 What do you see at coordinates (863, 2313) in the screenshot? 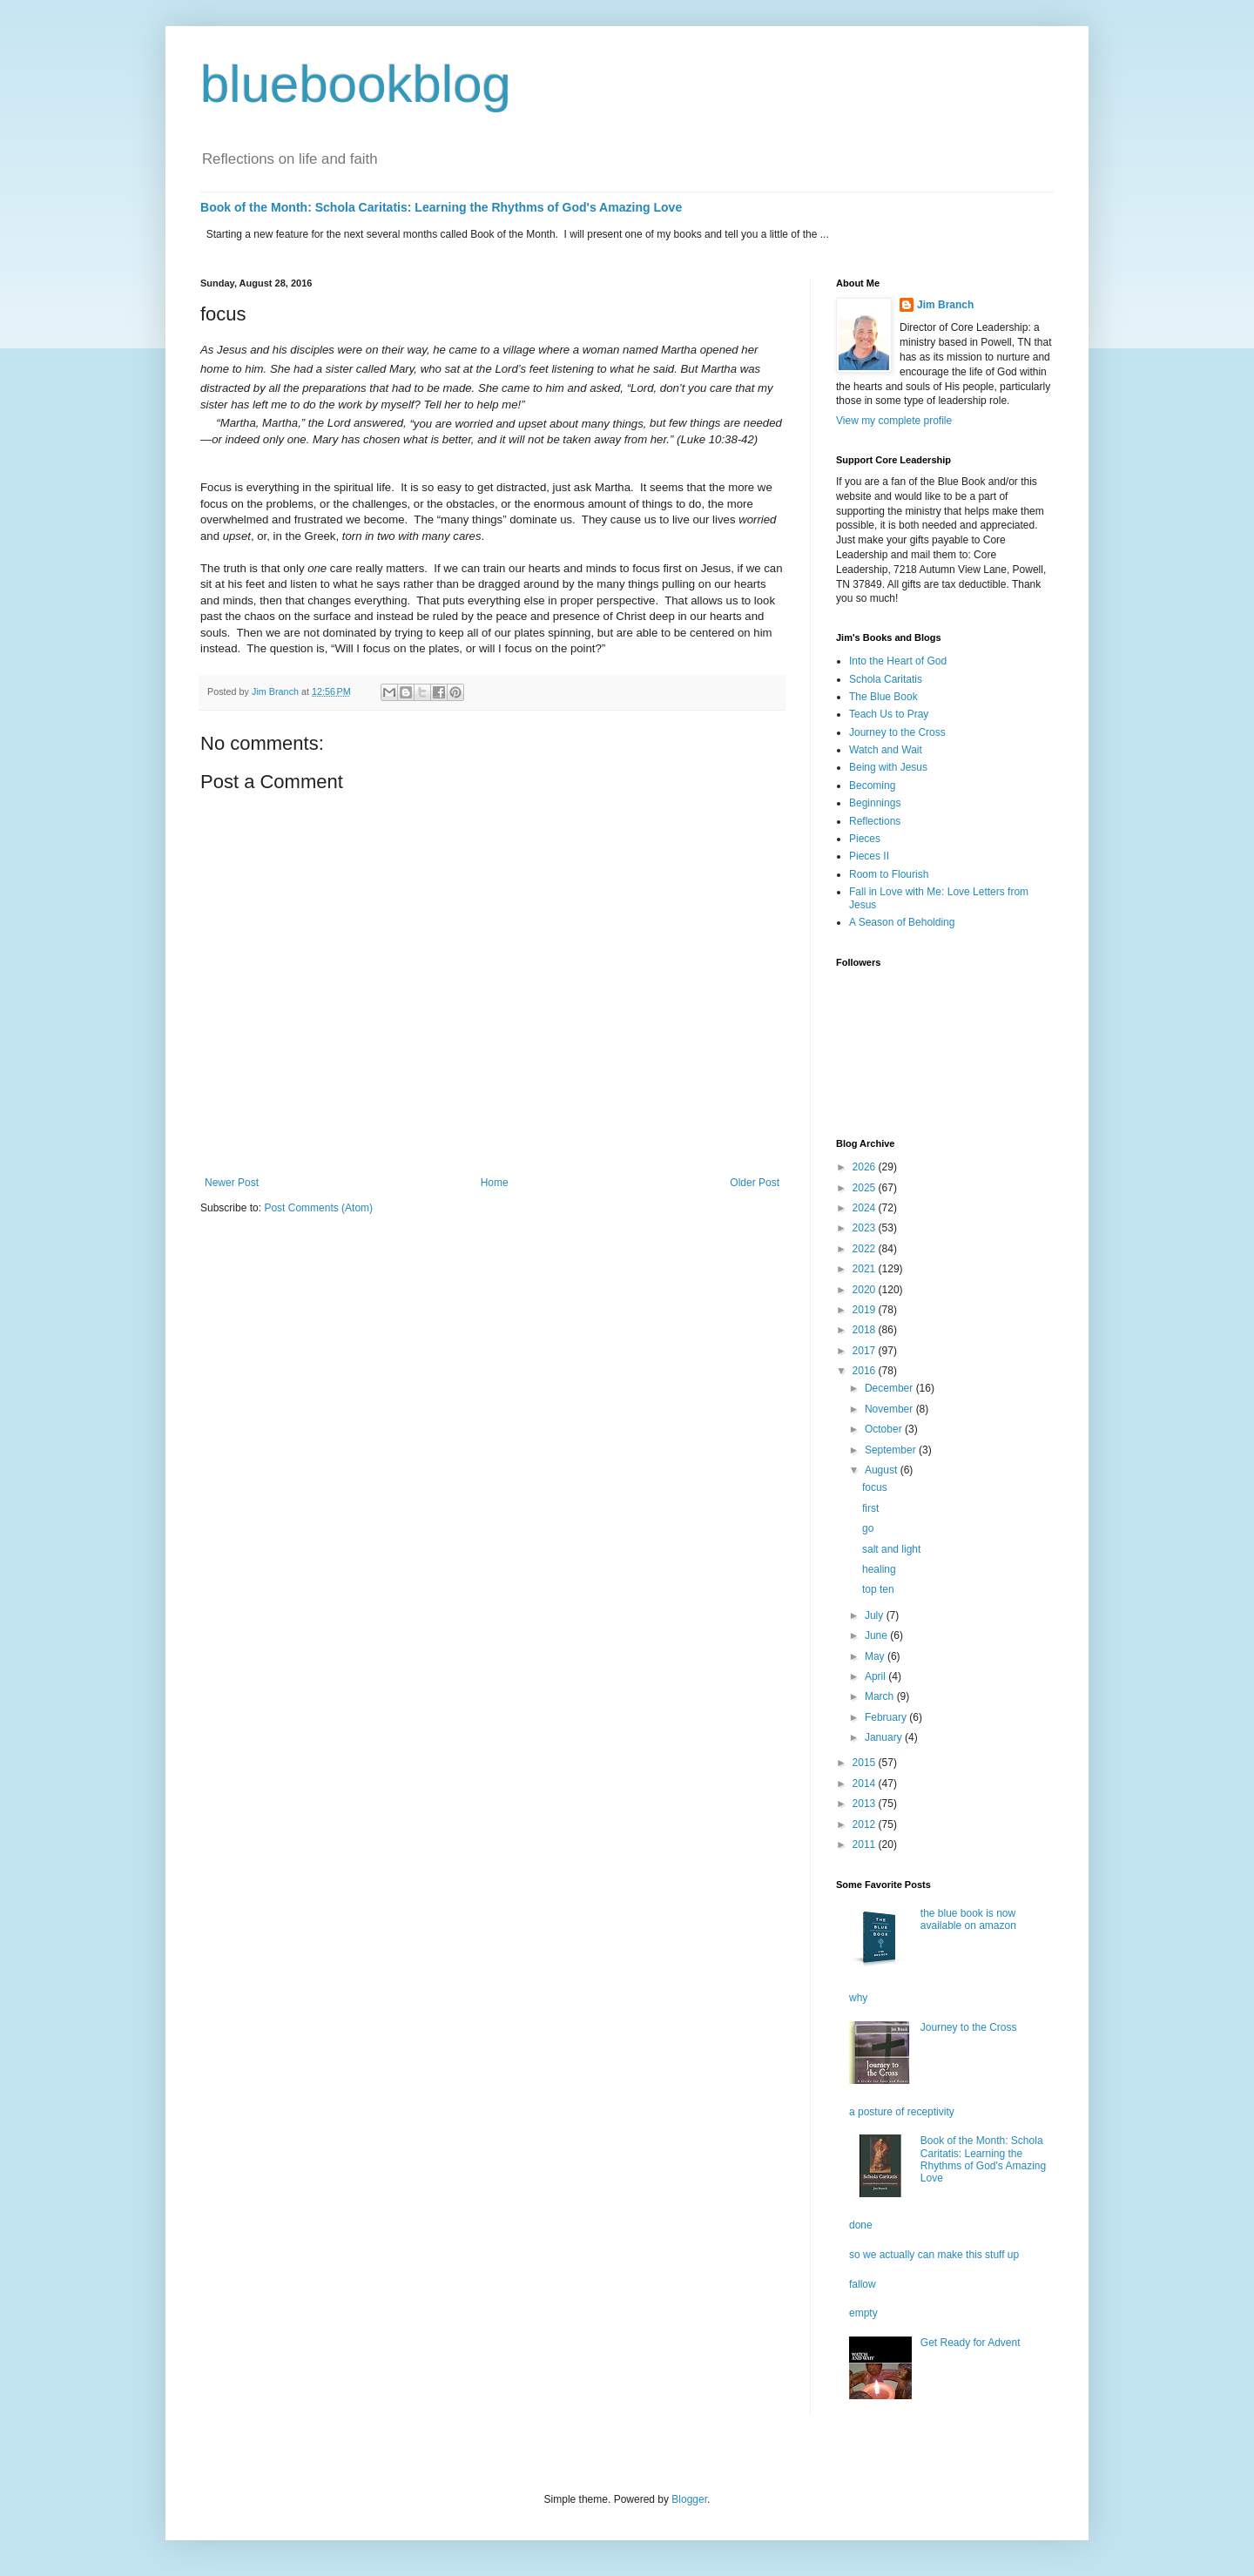
I see `empty` at bounding box center [863, 2313].